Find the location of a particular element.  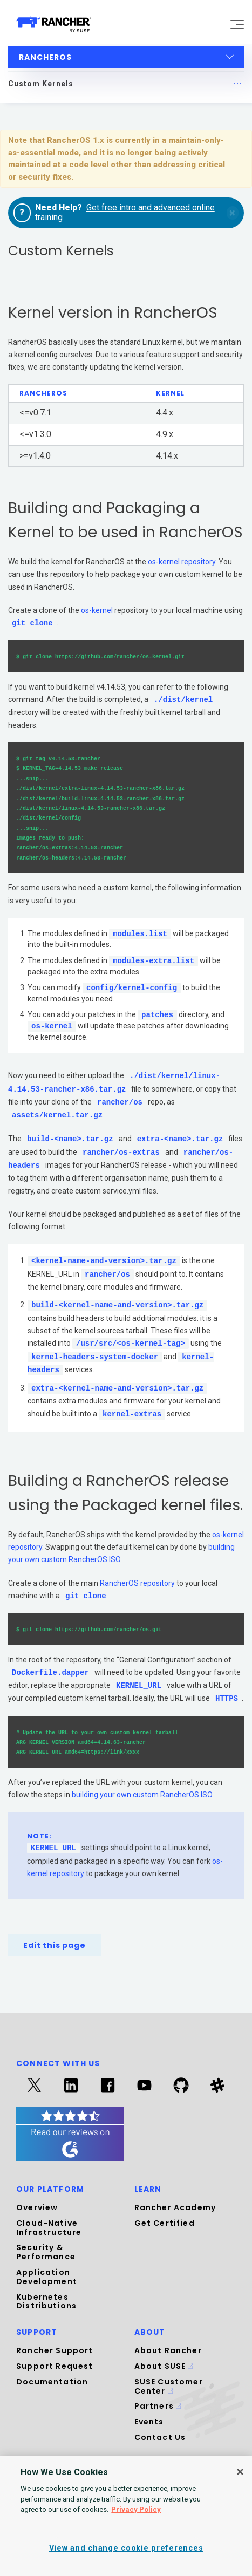

Events is located at coordinates (149, 2421).